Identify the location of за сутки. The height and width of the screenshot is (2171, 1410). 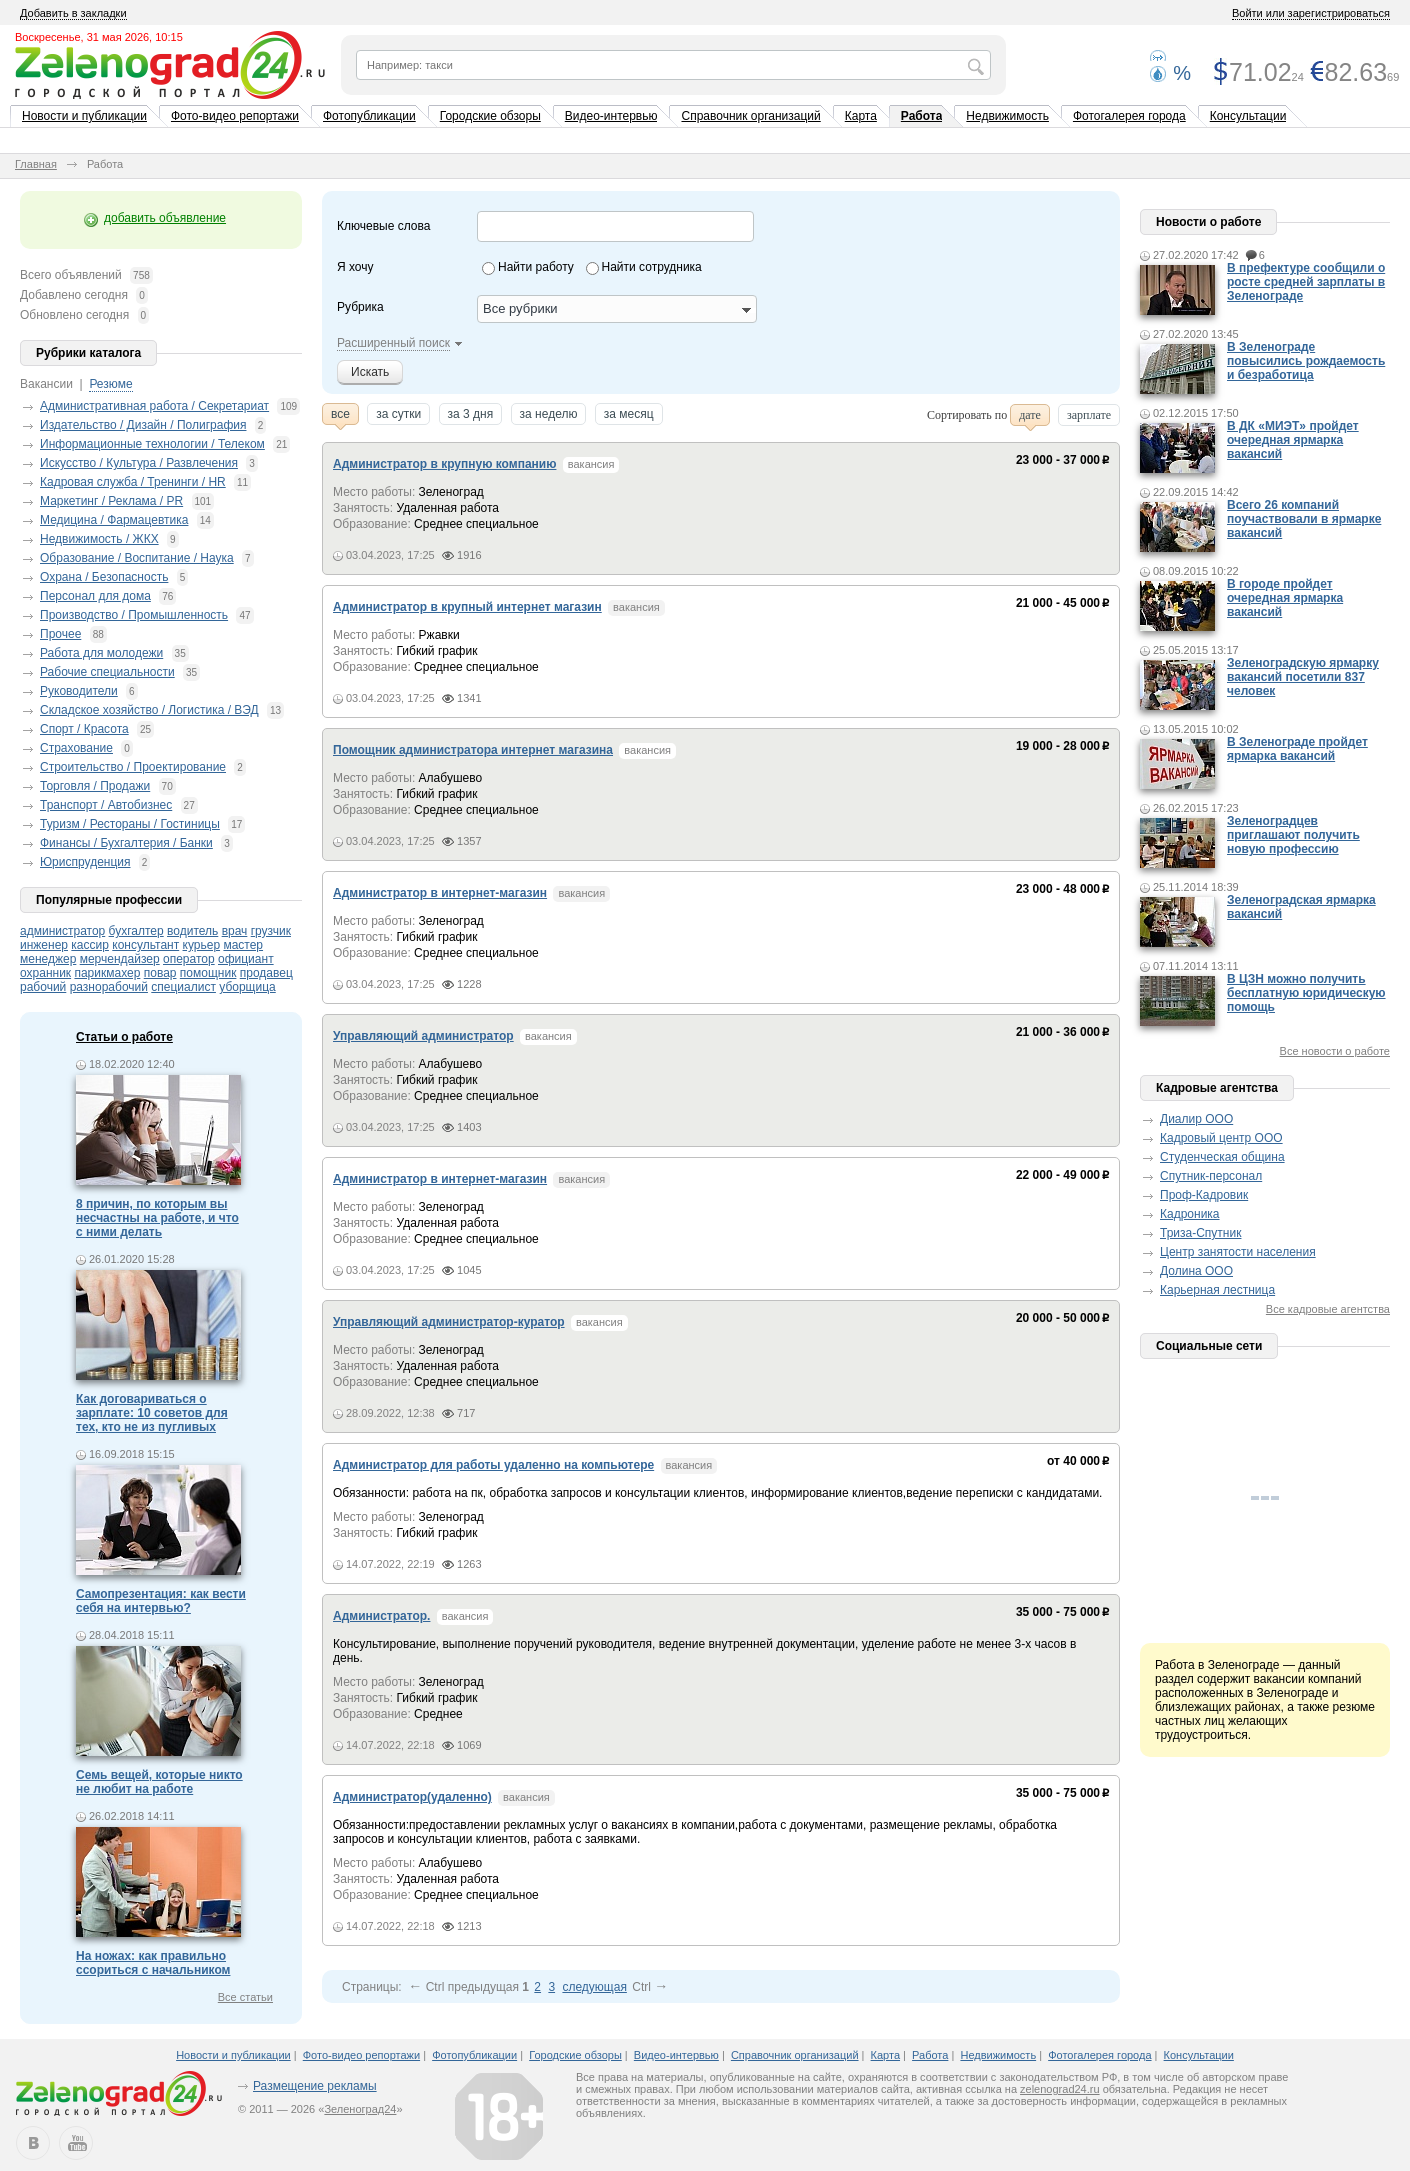
(398, 416).